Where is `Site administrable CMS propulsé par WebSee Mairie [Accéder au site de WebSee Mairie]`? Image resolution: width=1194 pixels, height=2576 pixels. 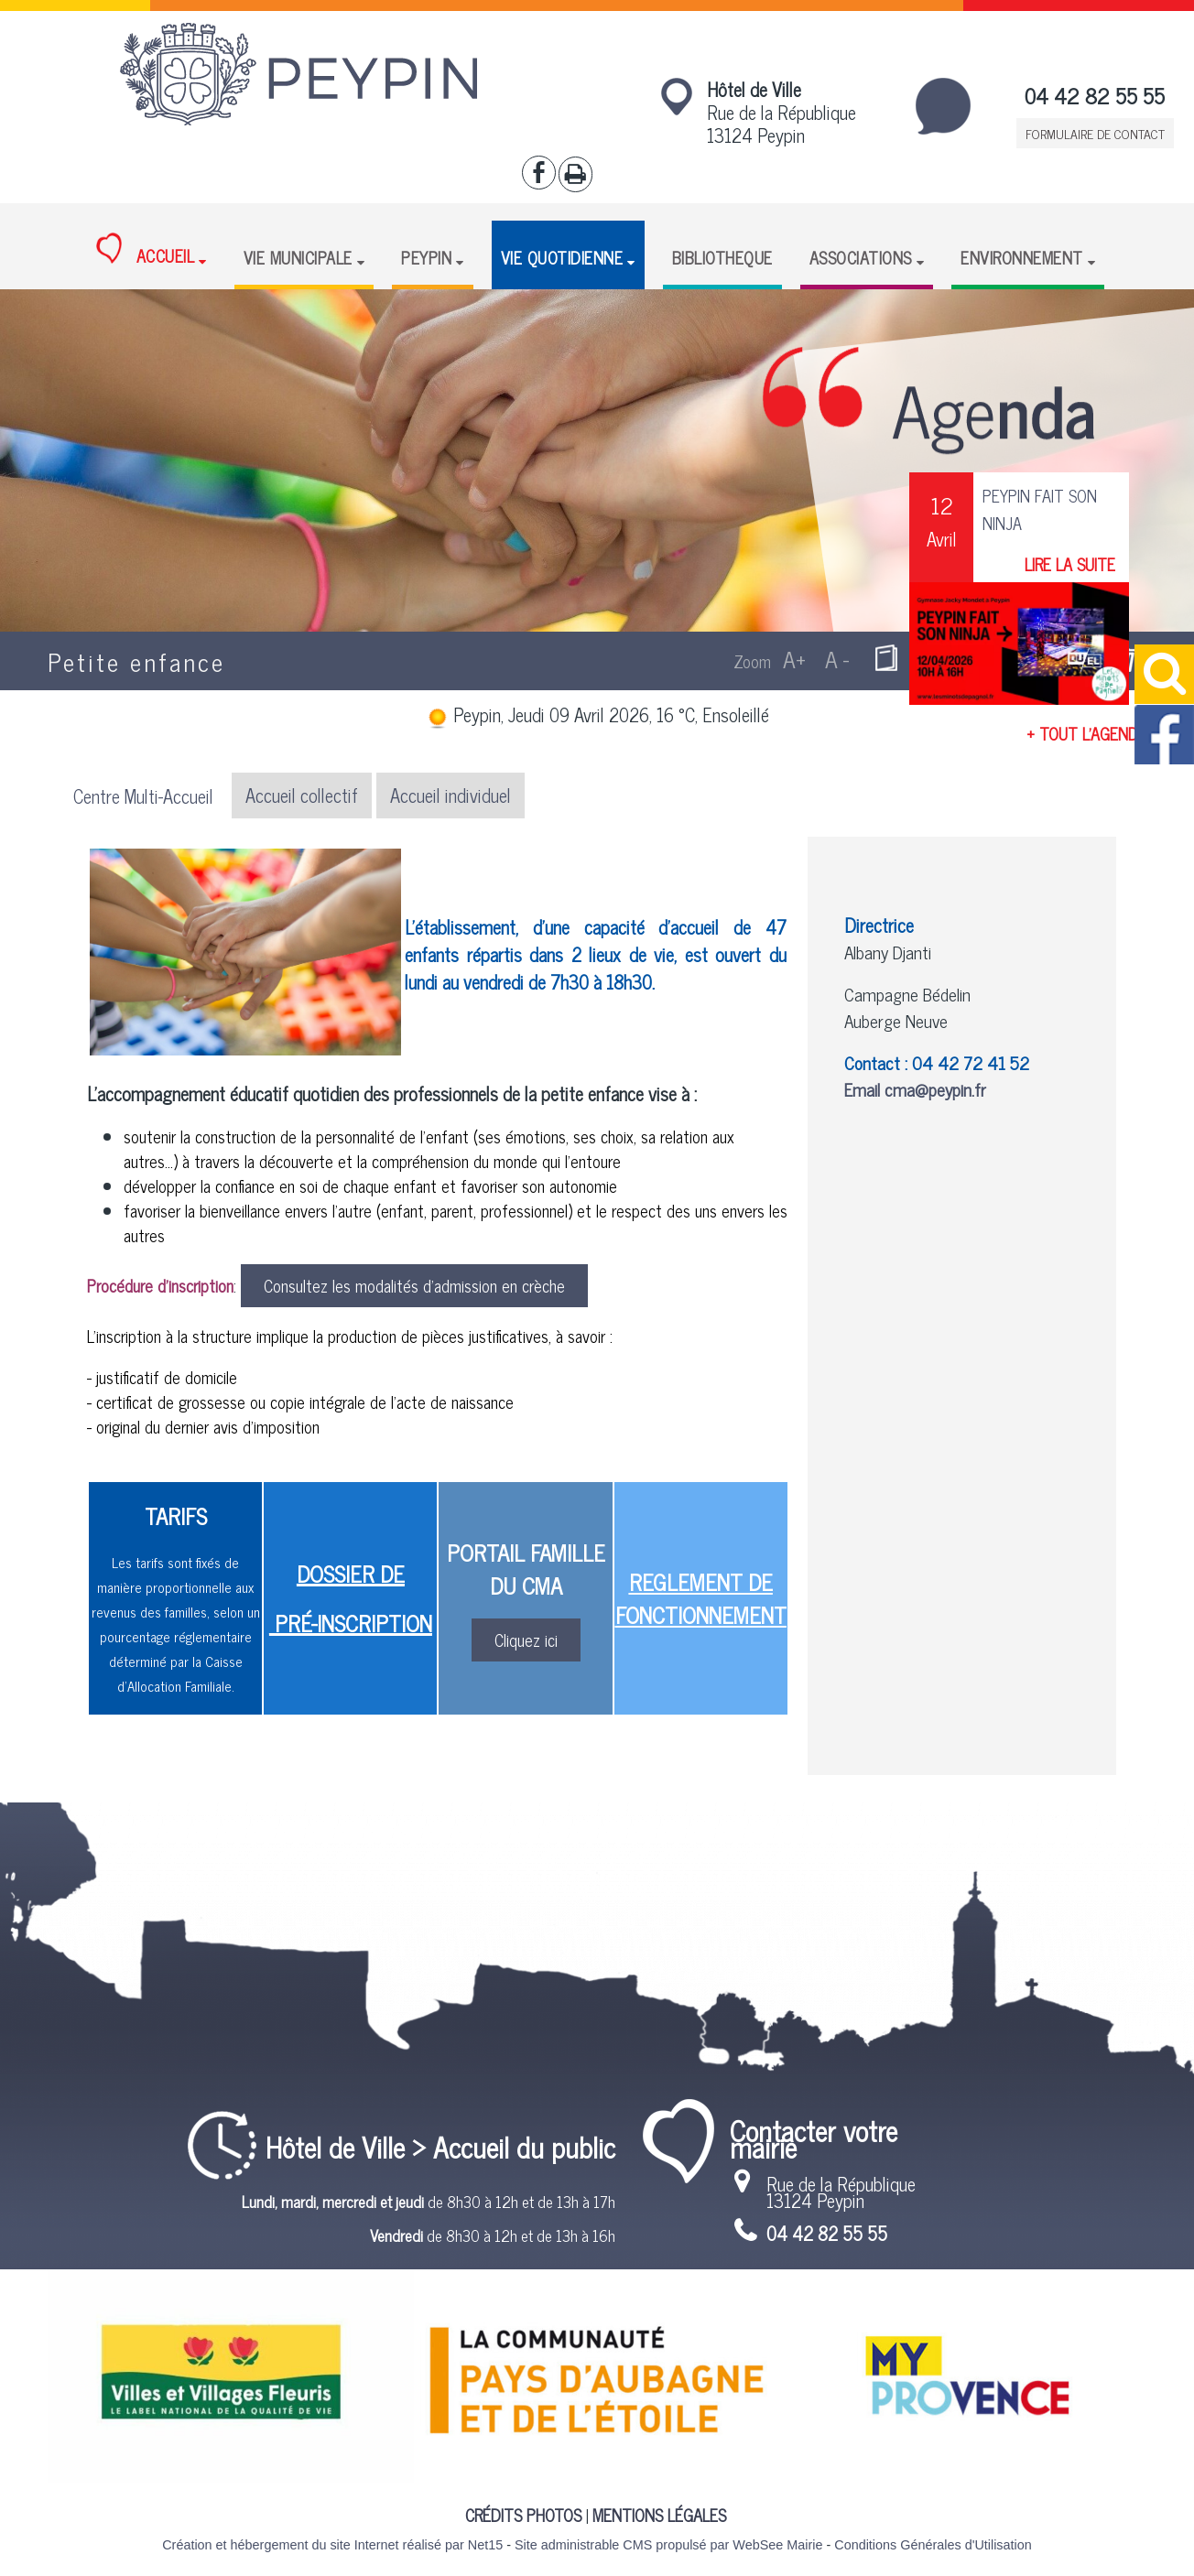
Site administrable CMS propulsé par WebSee Mairie [Accéder au site de WebSee Mairie] is located at coordinates (668, 2545).